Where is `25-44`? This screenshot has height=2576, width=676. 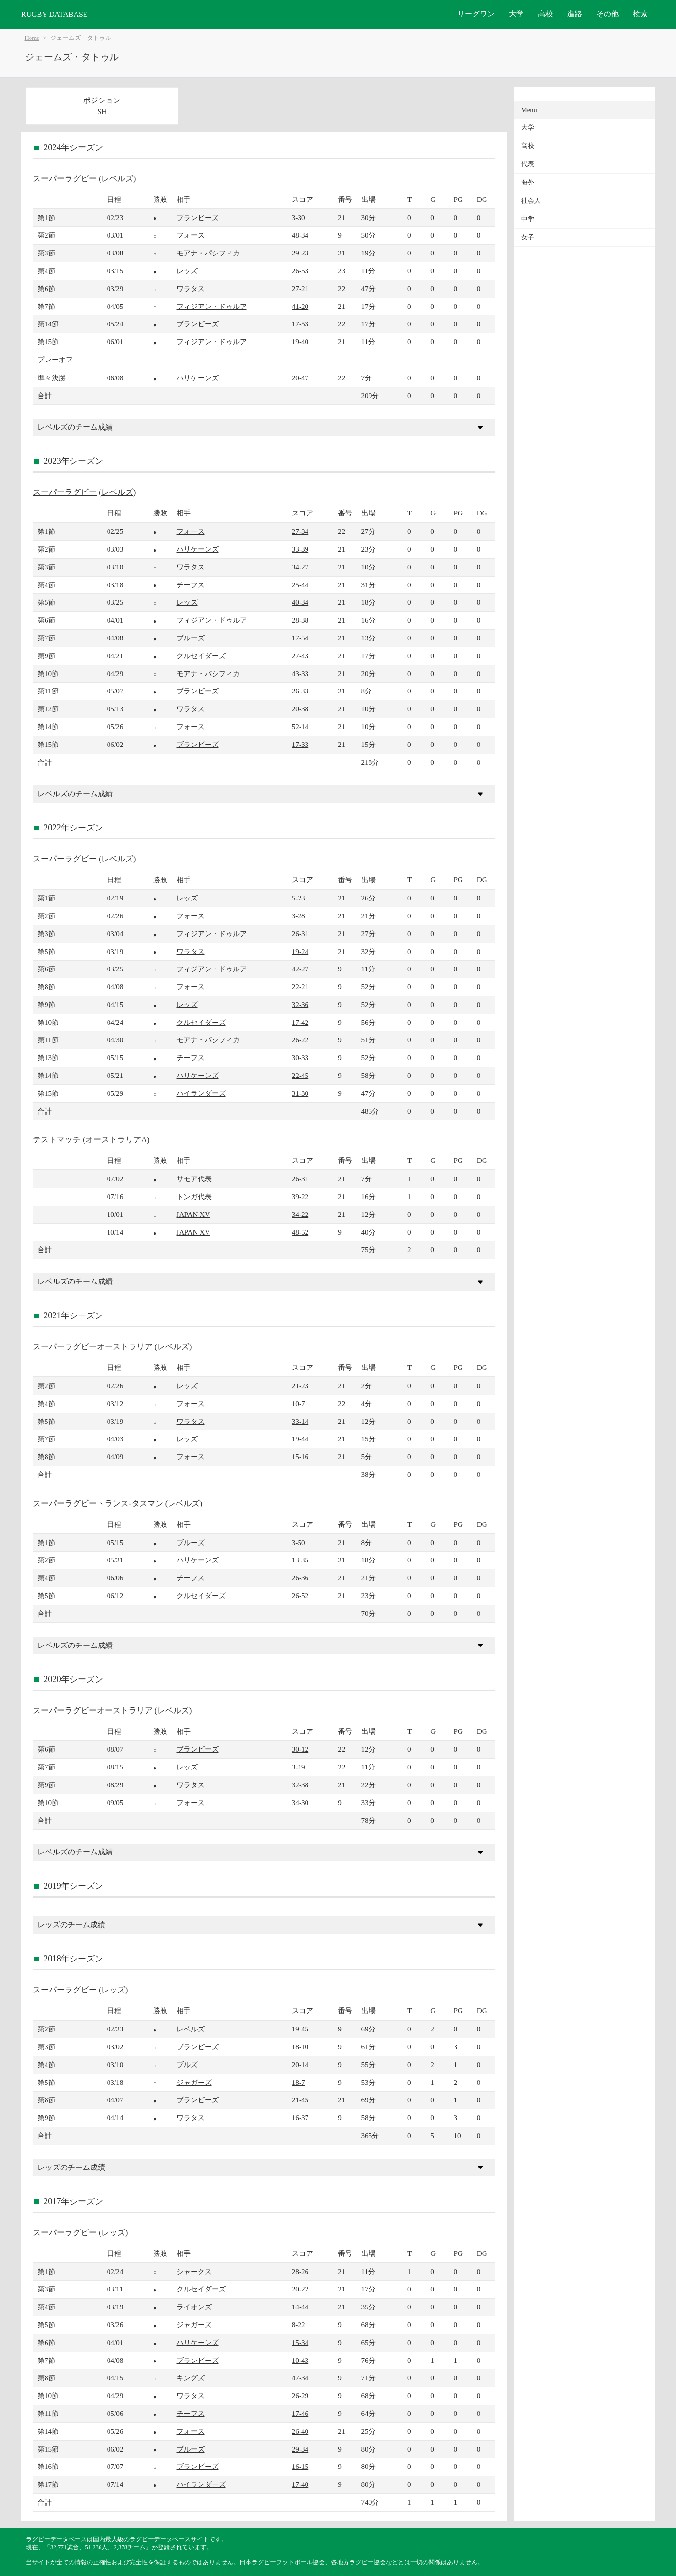 25-44 is located at coordinates (300, 585).